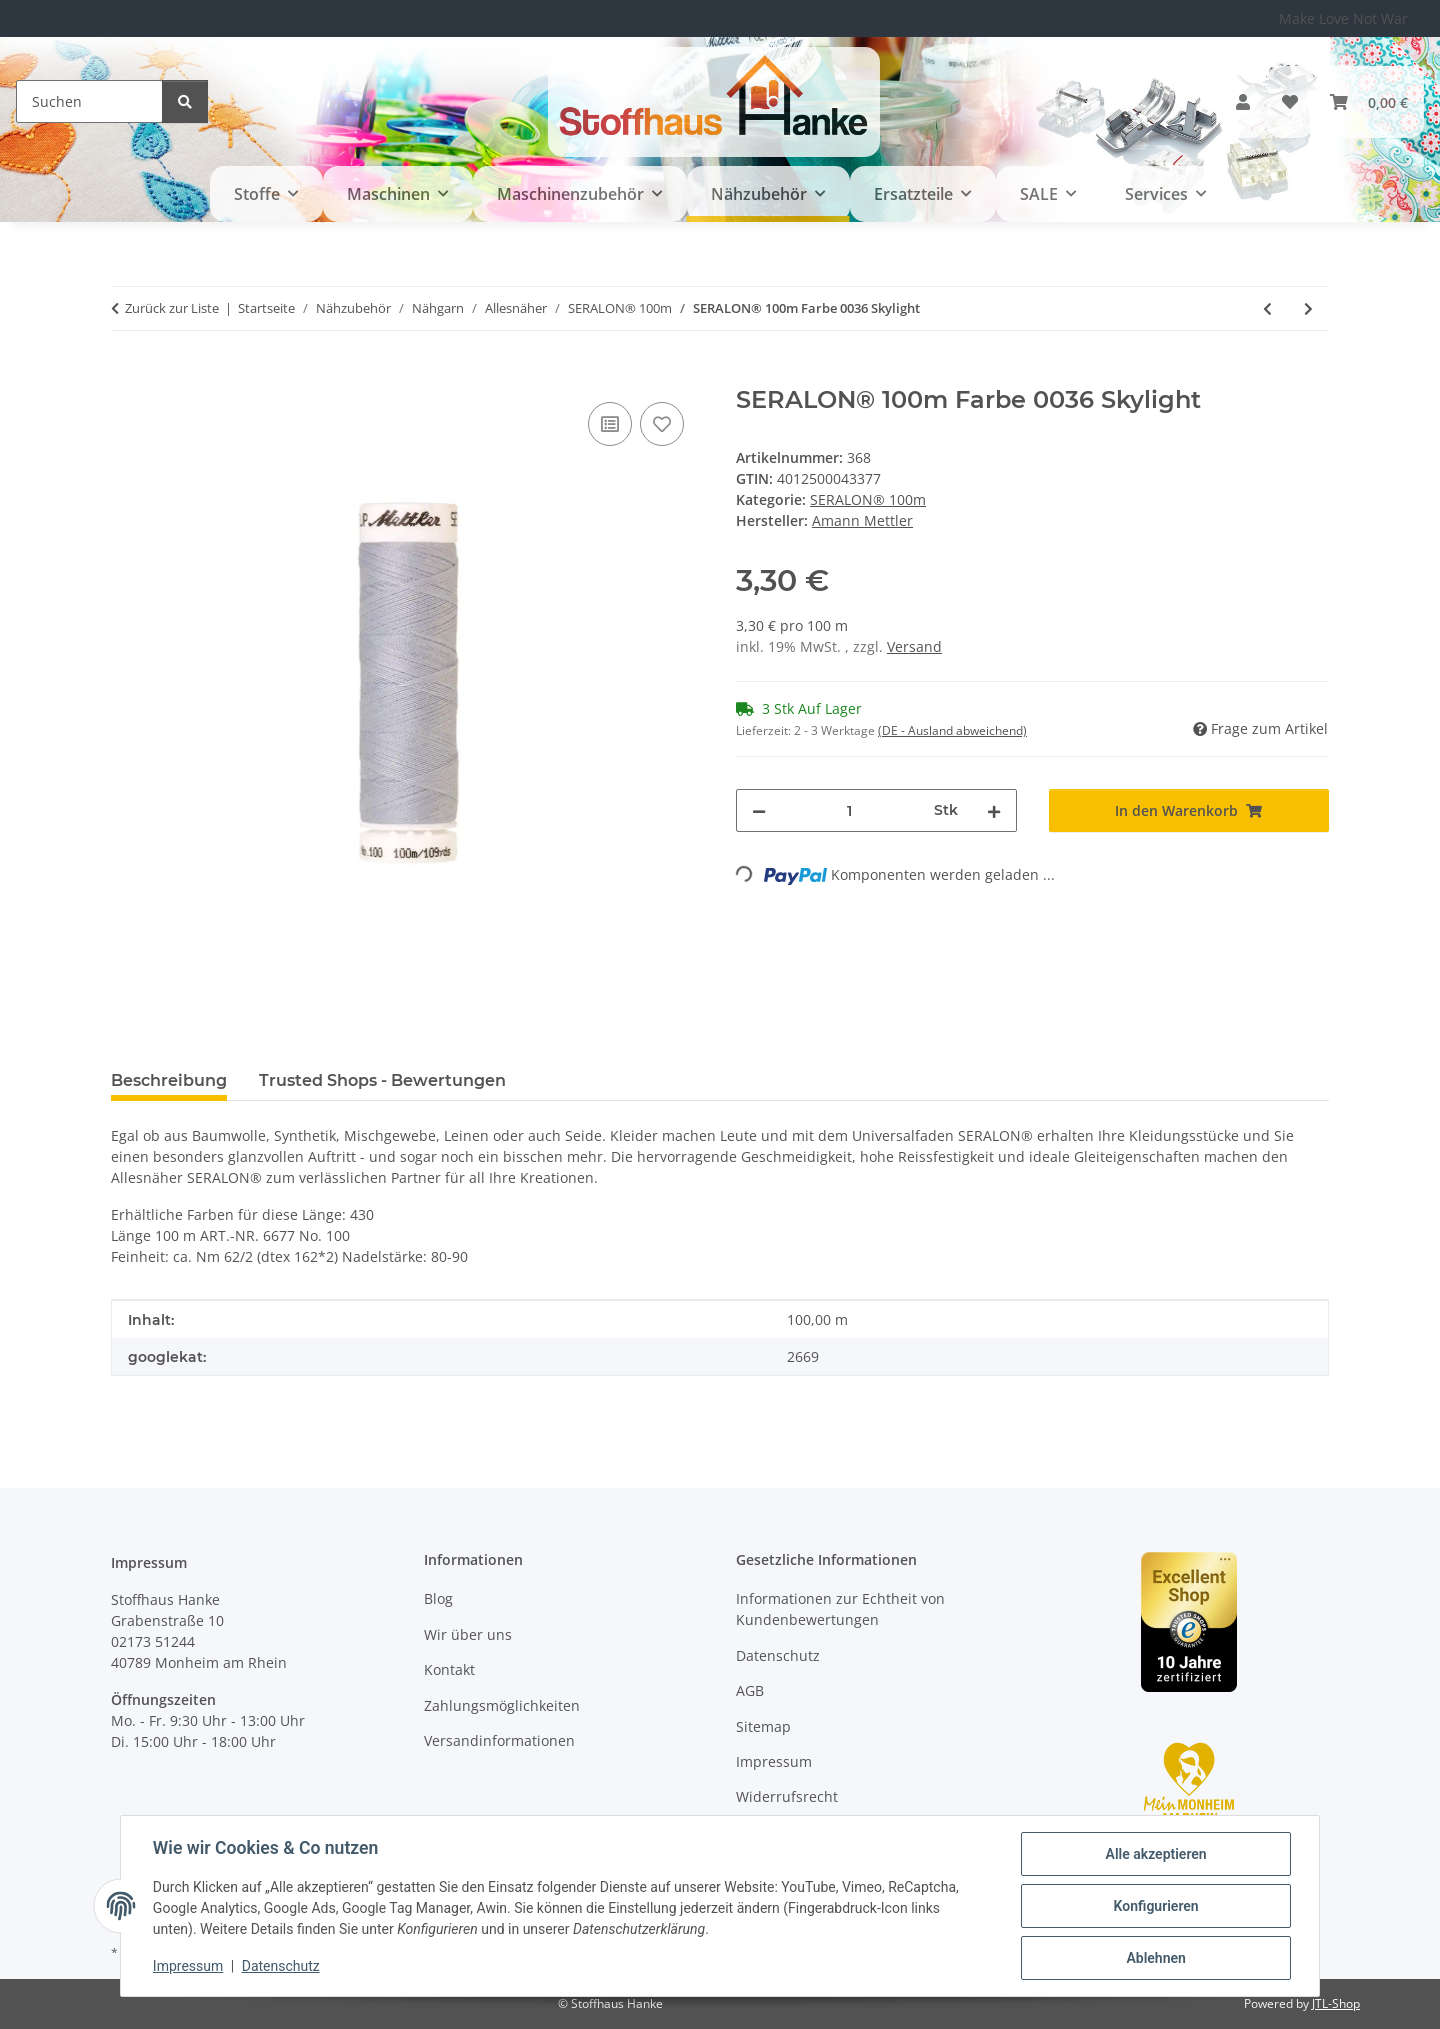 The height and width of the screenshot is (2029, 1440). Describe the element at coordinates (1343, 18) in the screenshot. I see `Make Love Not War` at that location.